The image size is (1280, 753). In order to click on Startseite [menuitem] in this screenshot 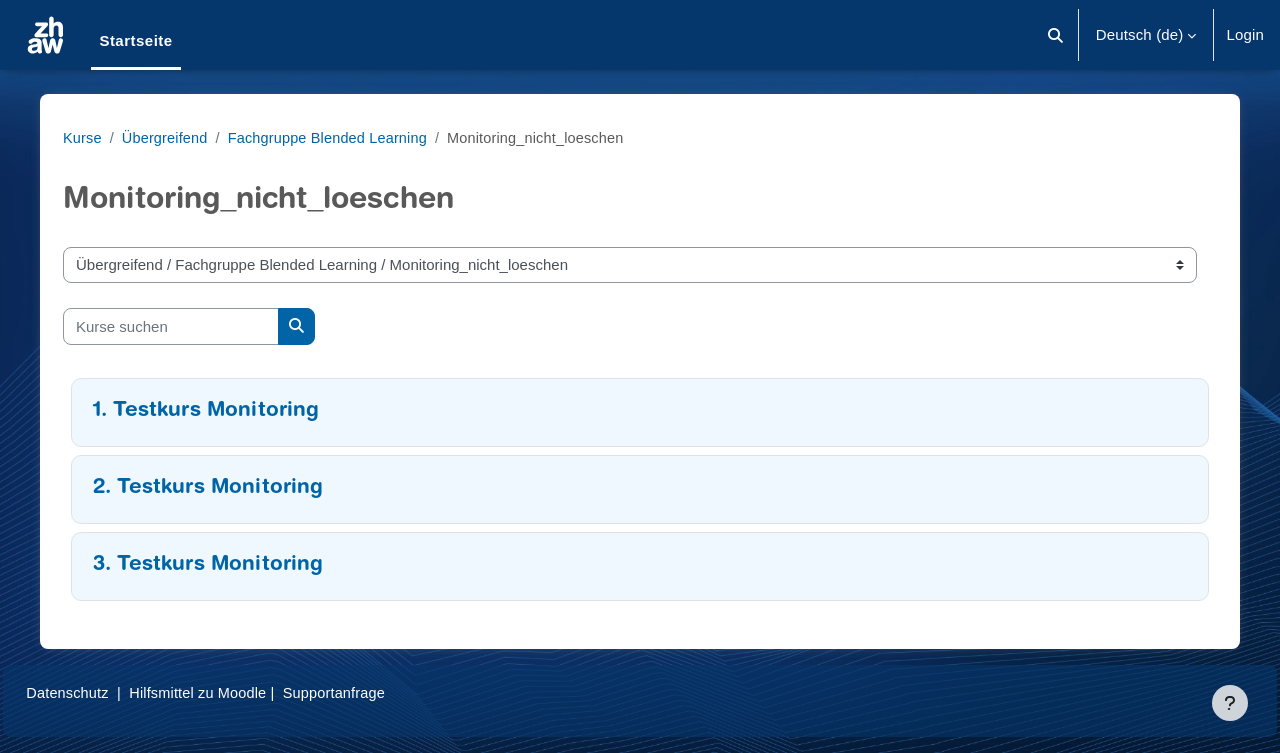, I will do `click(135, 40)`.